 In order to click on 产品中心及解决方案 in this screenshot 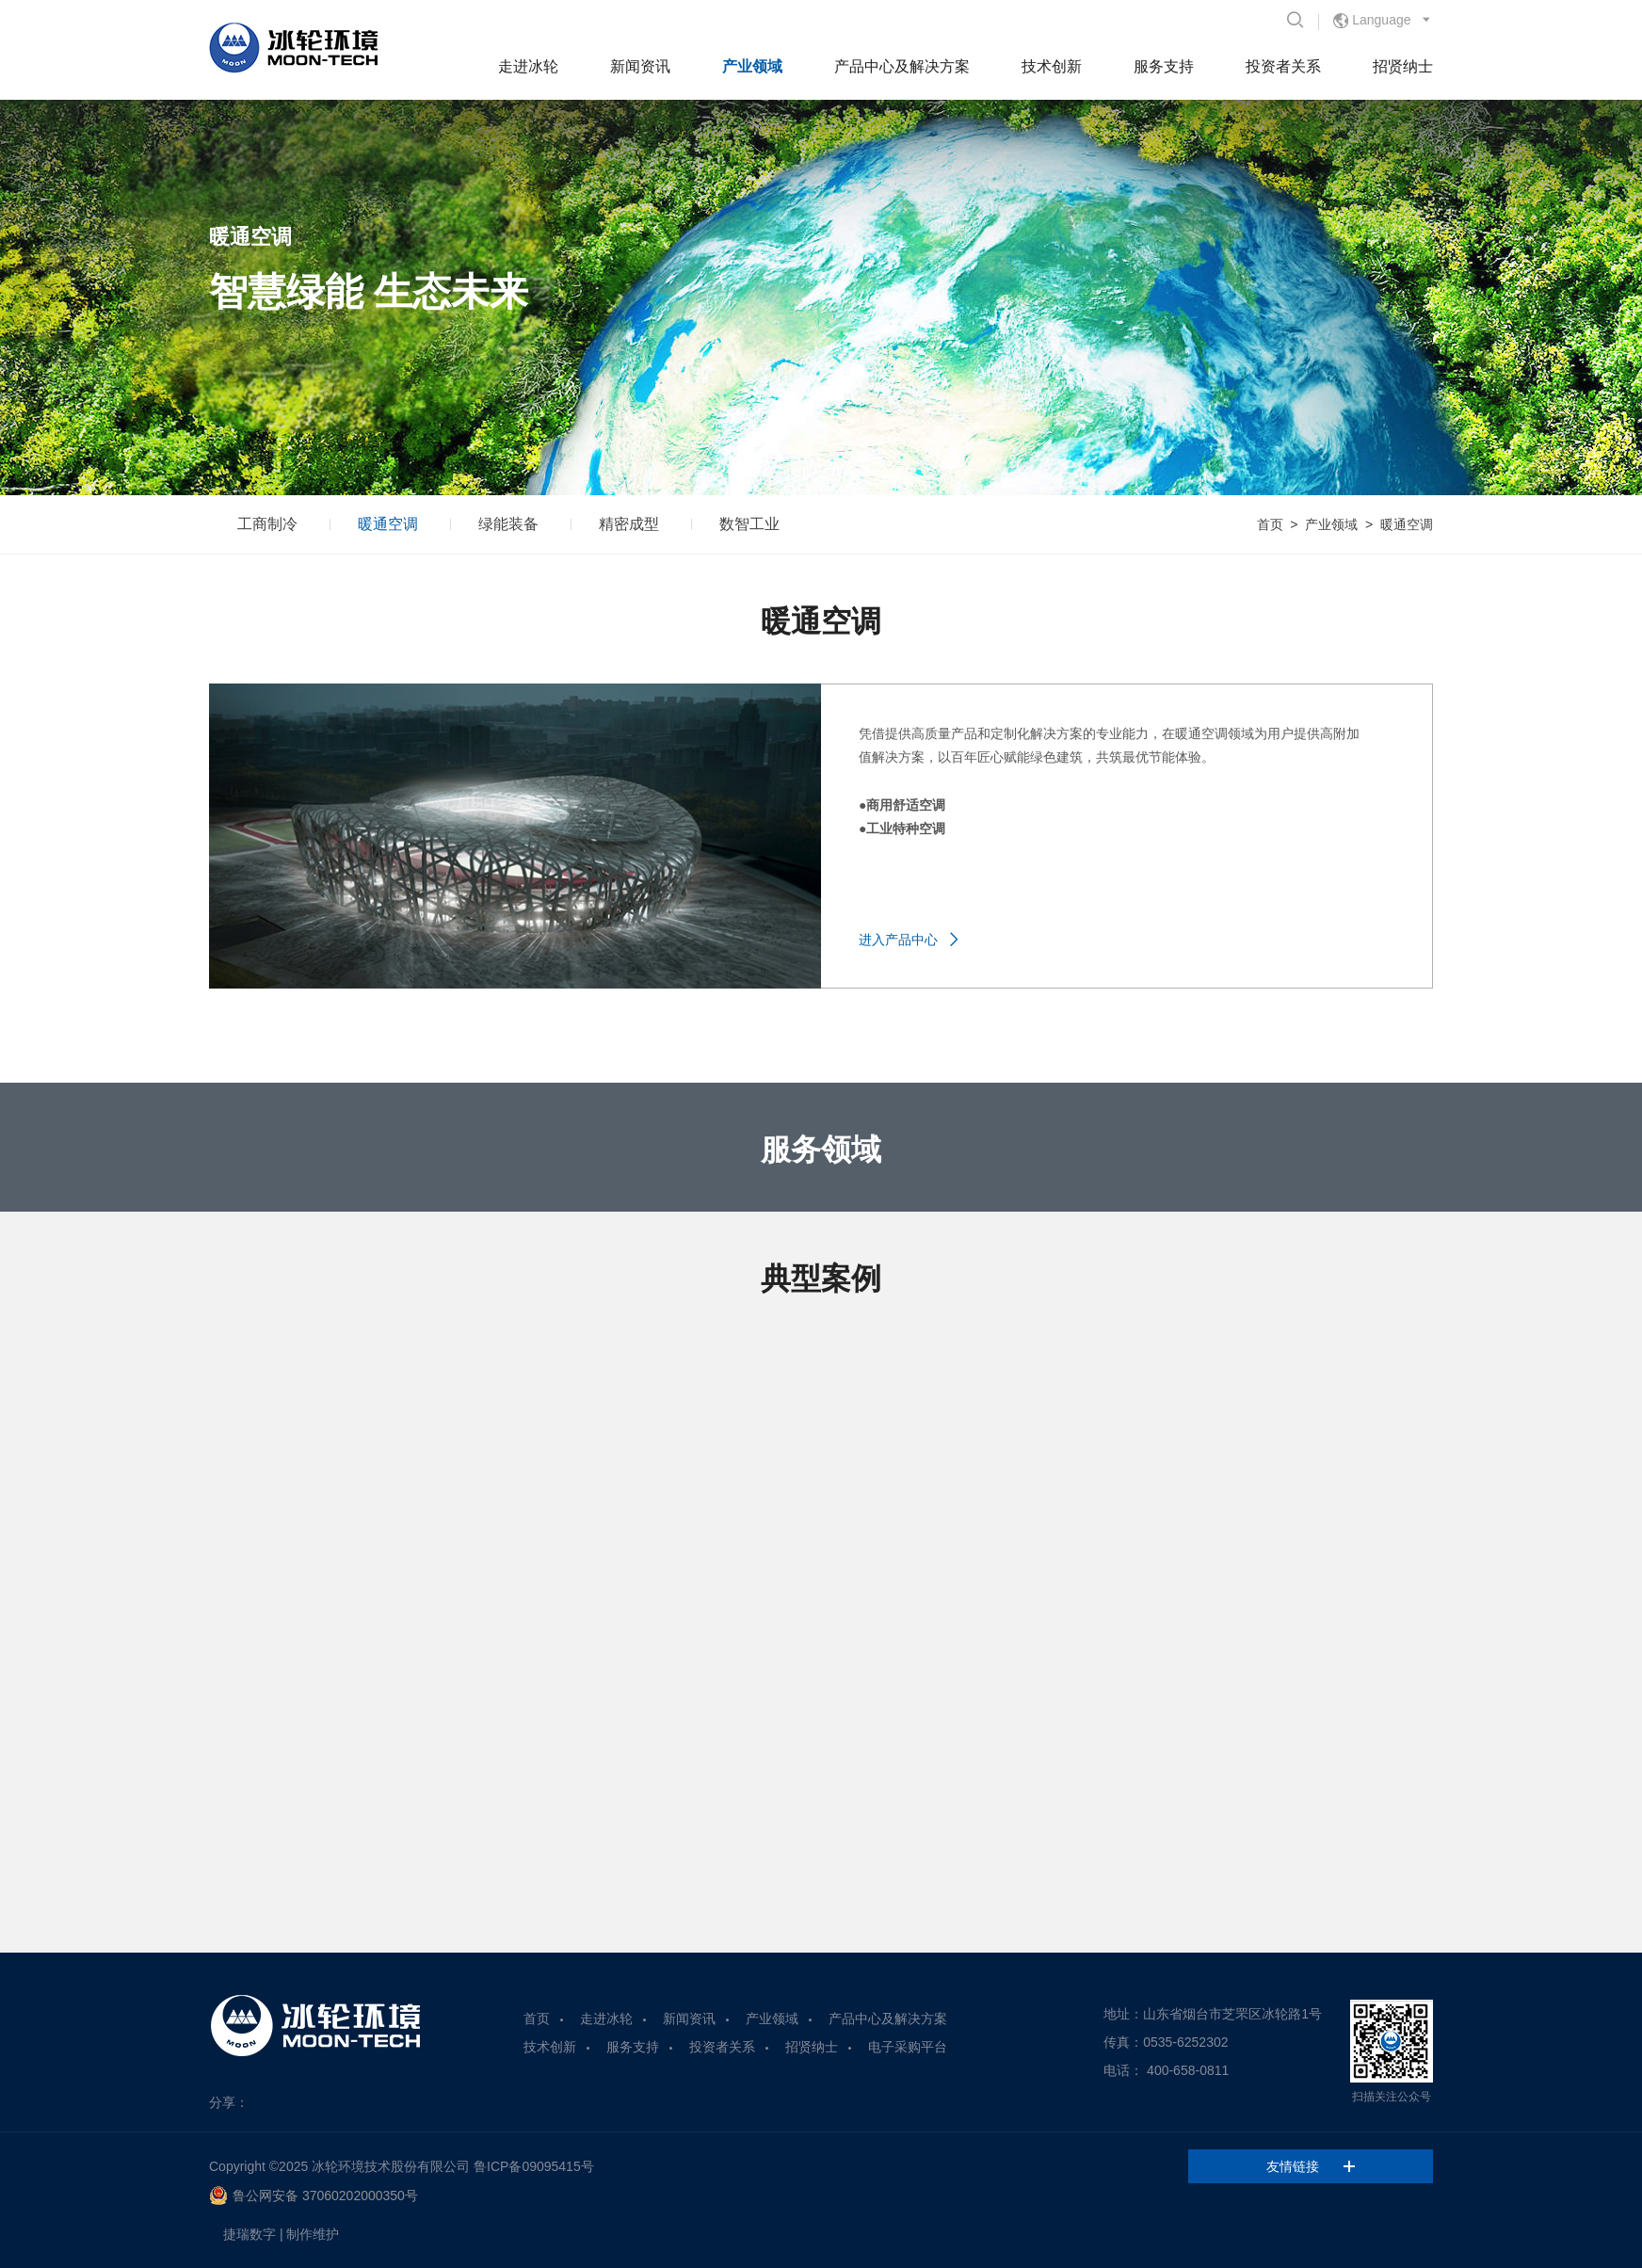, I will do `click(902, 66)`.